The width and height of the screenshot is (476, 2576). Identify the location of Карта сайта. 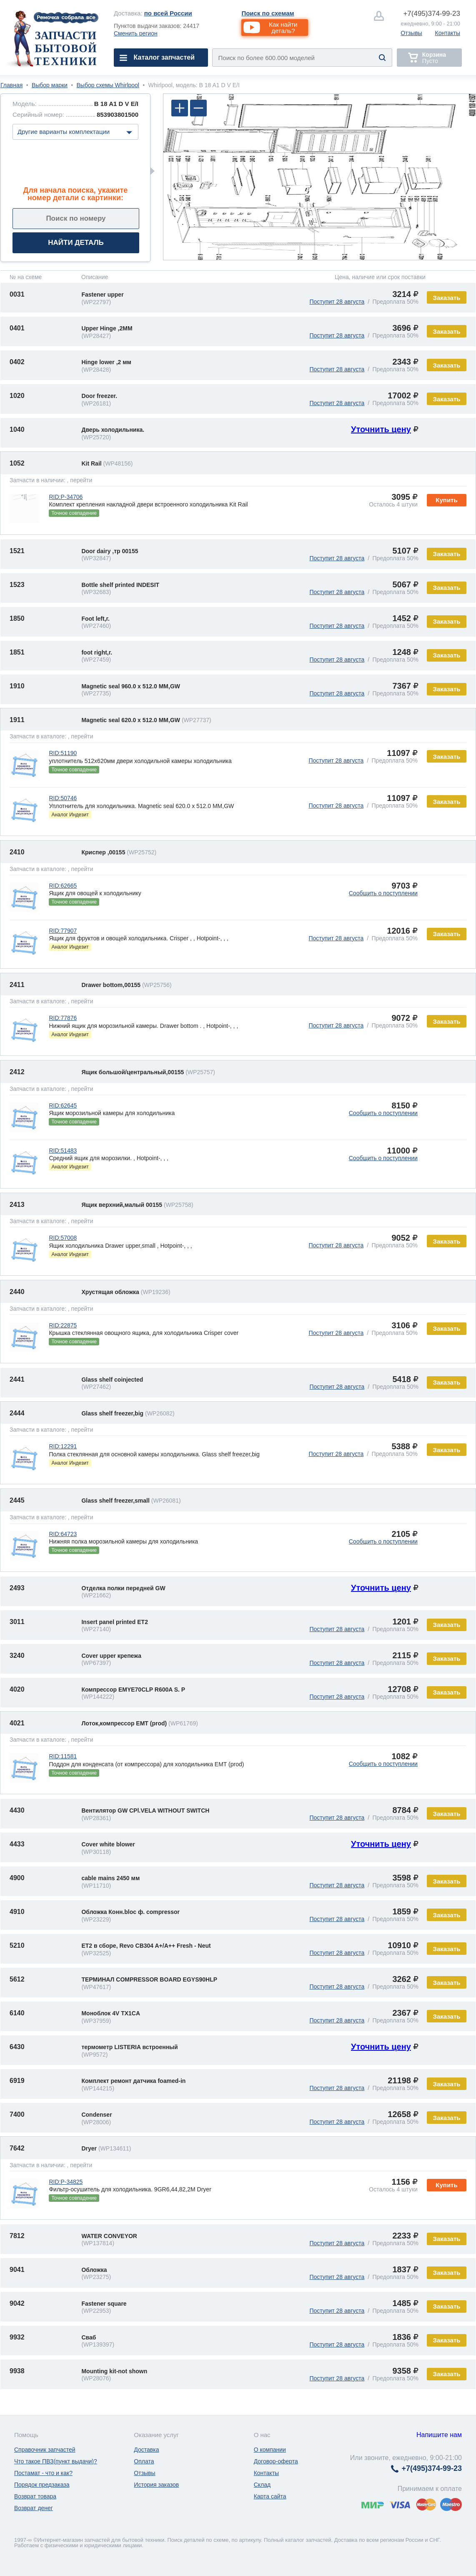
(270, 2496).